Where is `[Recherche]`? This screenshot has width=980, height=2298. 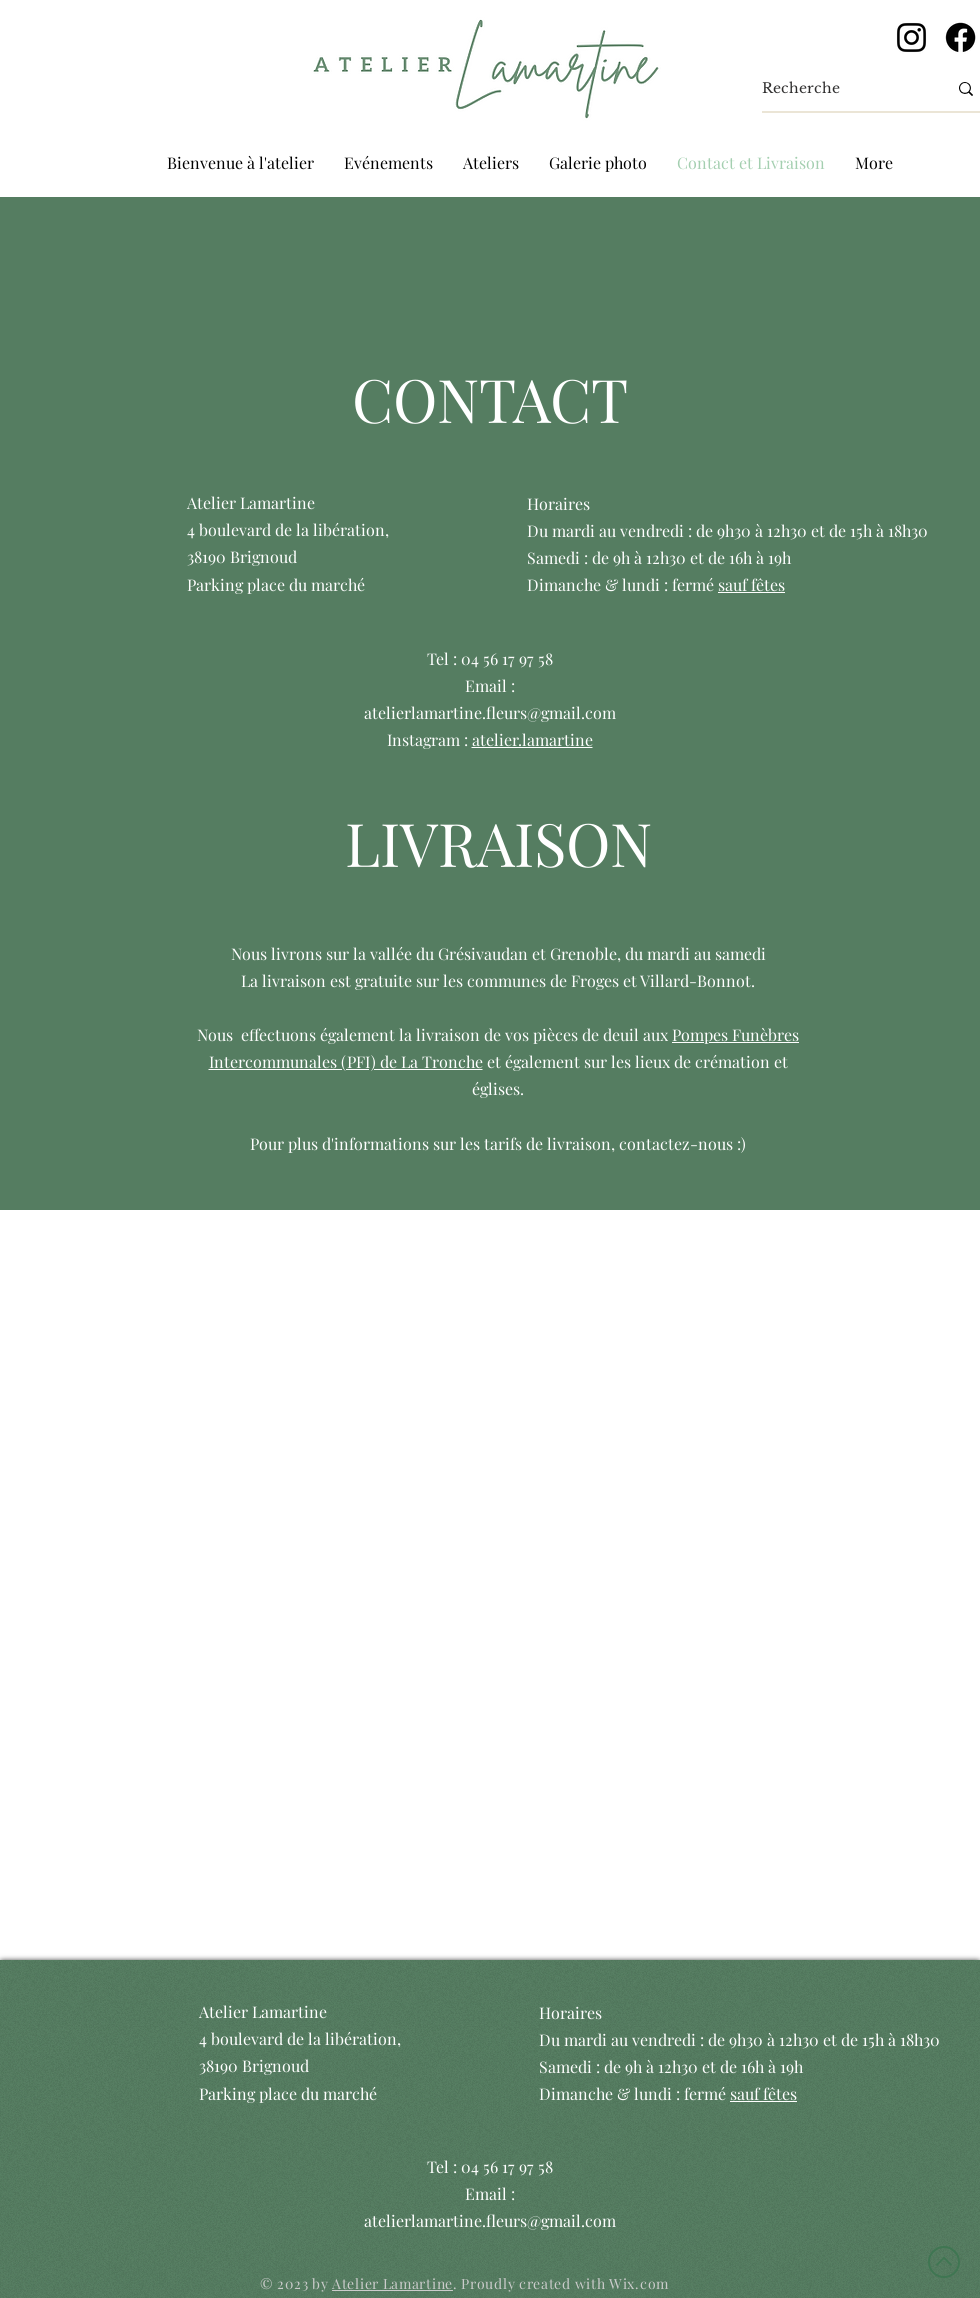
[Recherche] is located at coordinates (839, 89).